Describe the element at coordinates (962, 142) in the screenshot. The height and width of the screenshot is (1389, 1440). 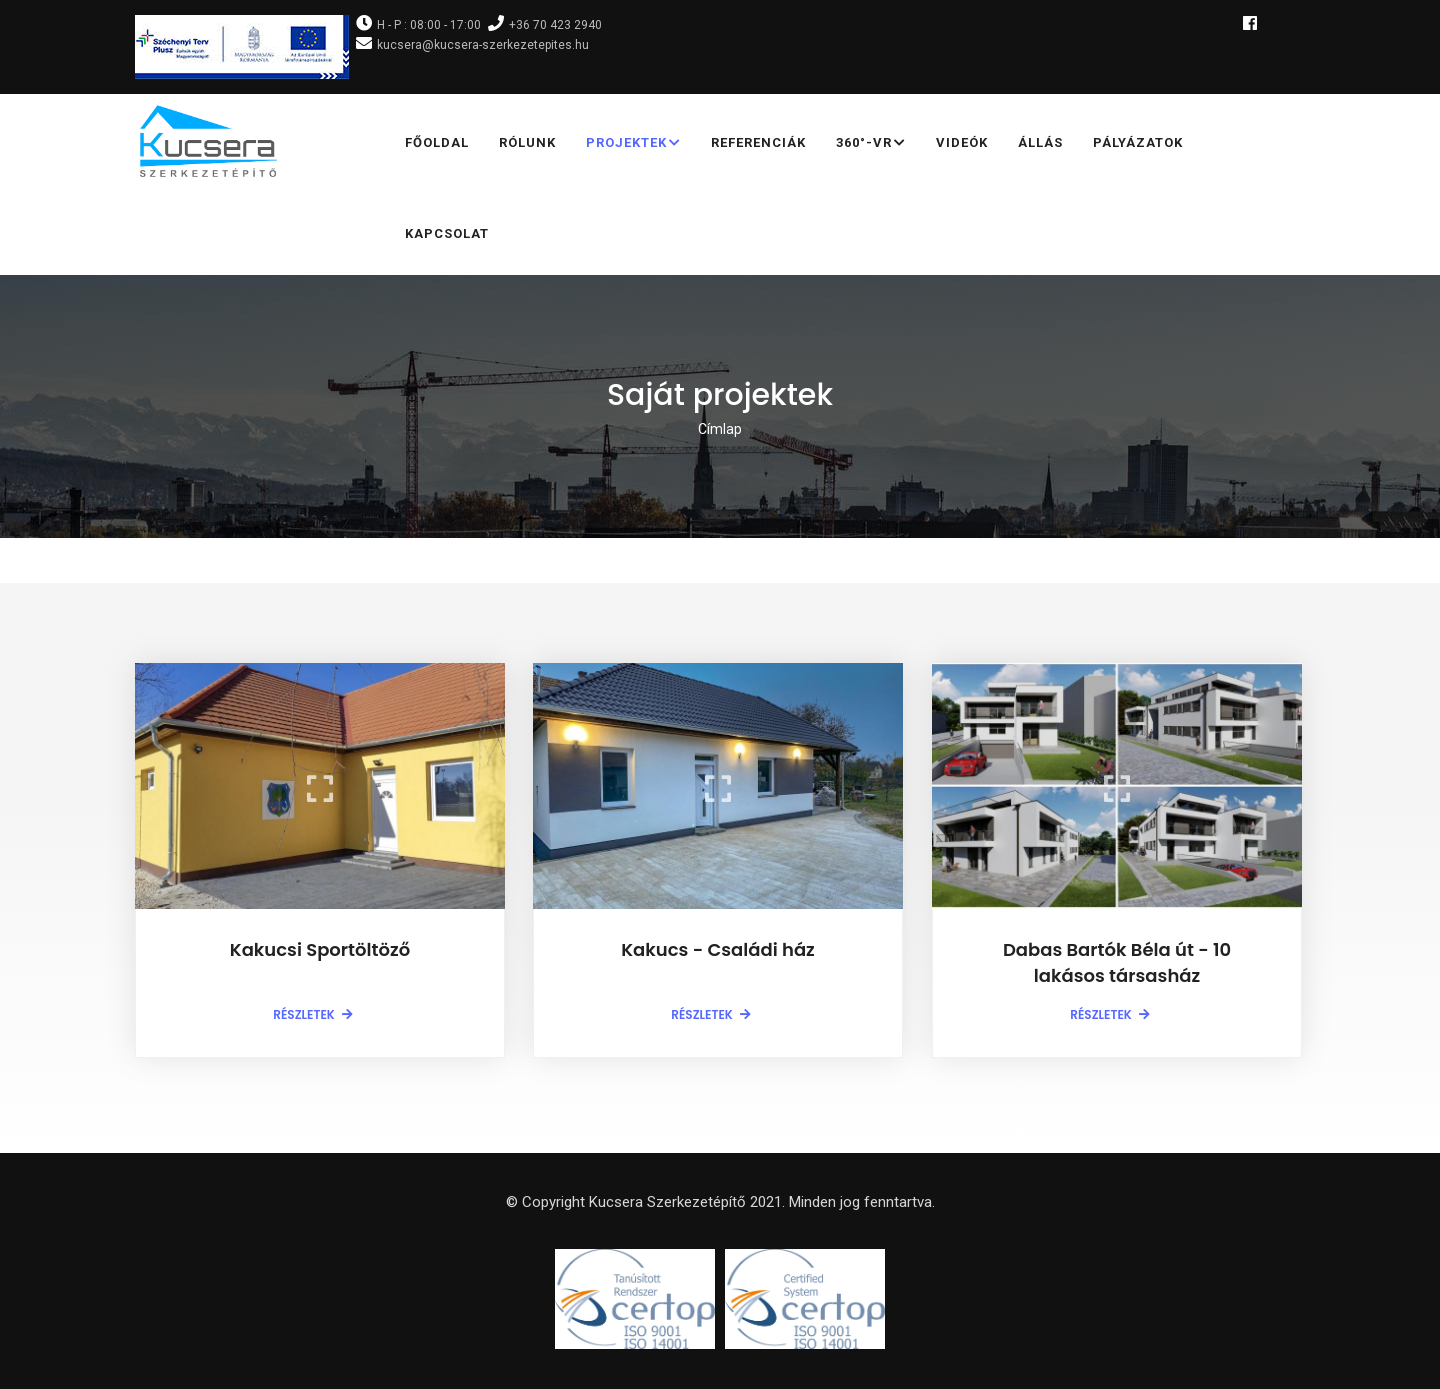
I see `Videók` at that location.